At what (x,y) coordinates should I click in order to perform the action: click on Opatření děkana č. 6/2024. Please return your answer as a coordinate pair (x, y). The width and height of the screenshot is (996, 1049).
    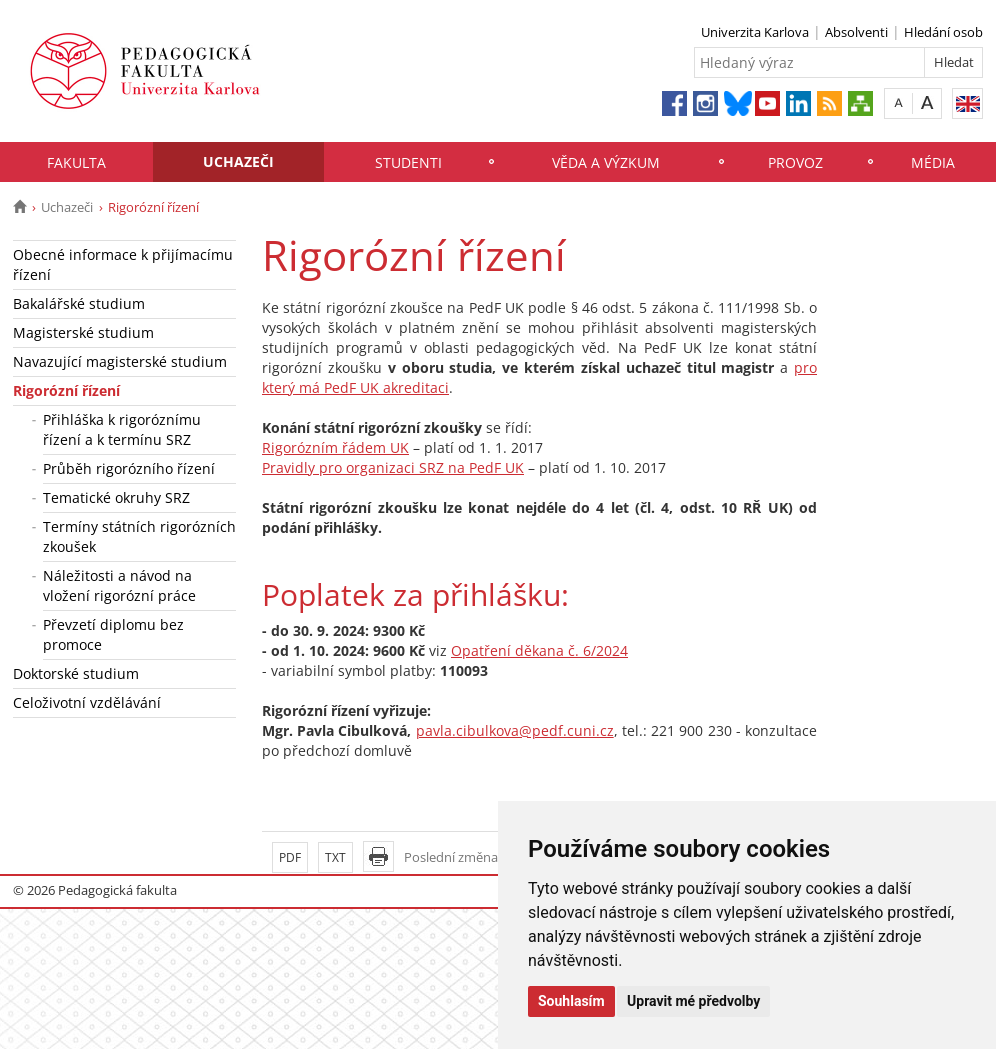
    Looking at the image, I should click on (539, 650).